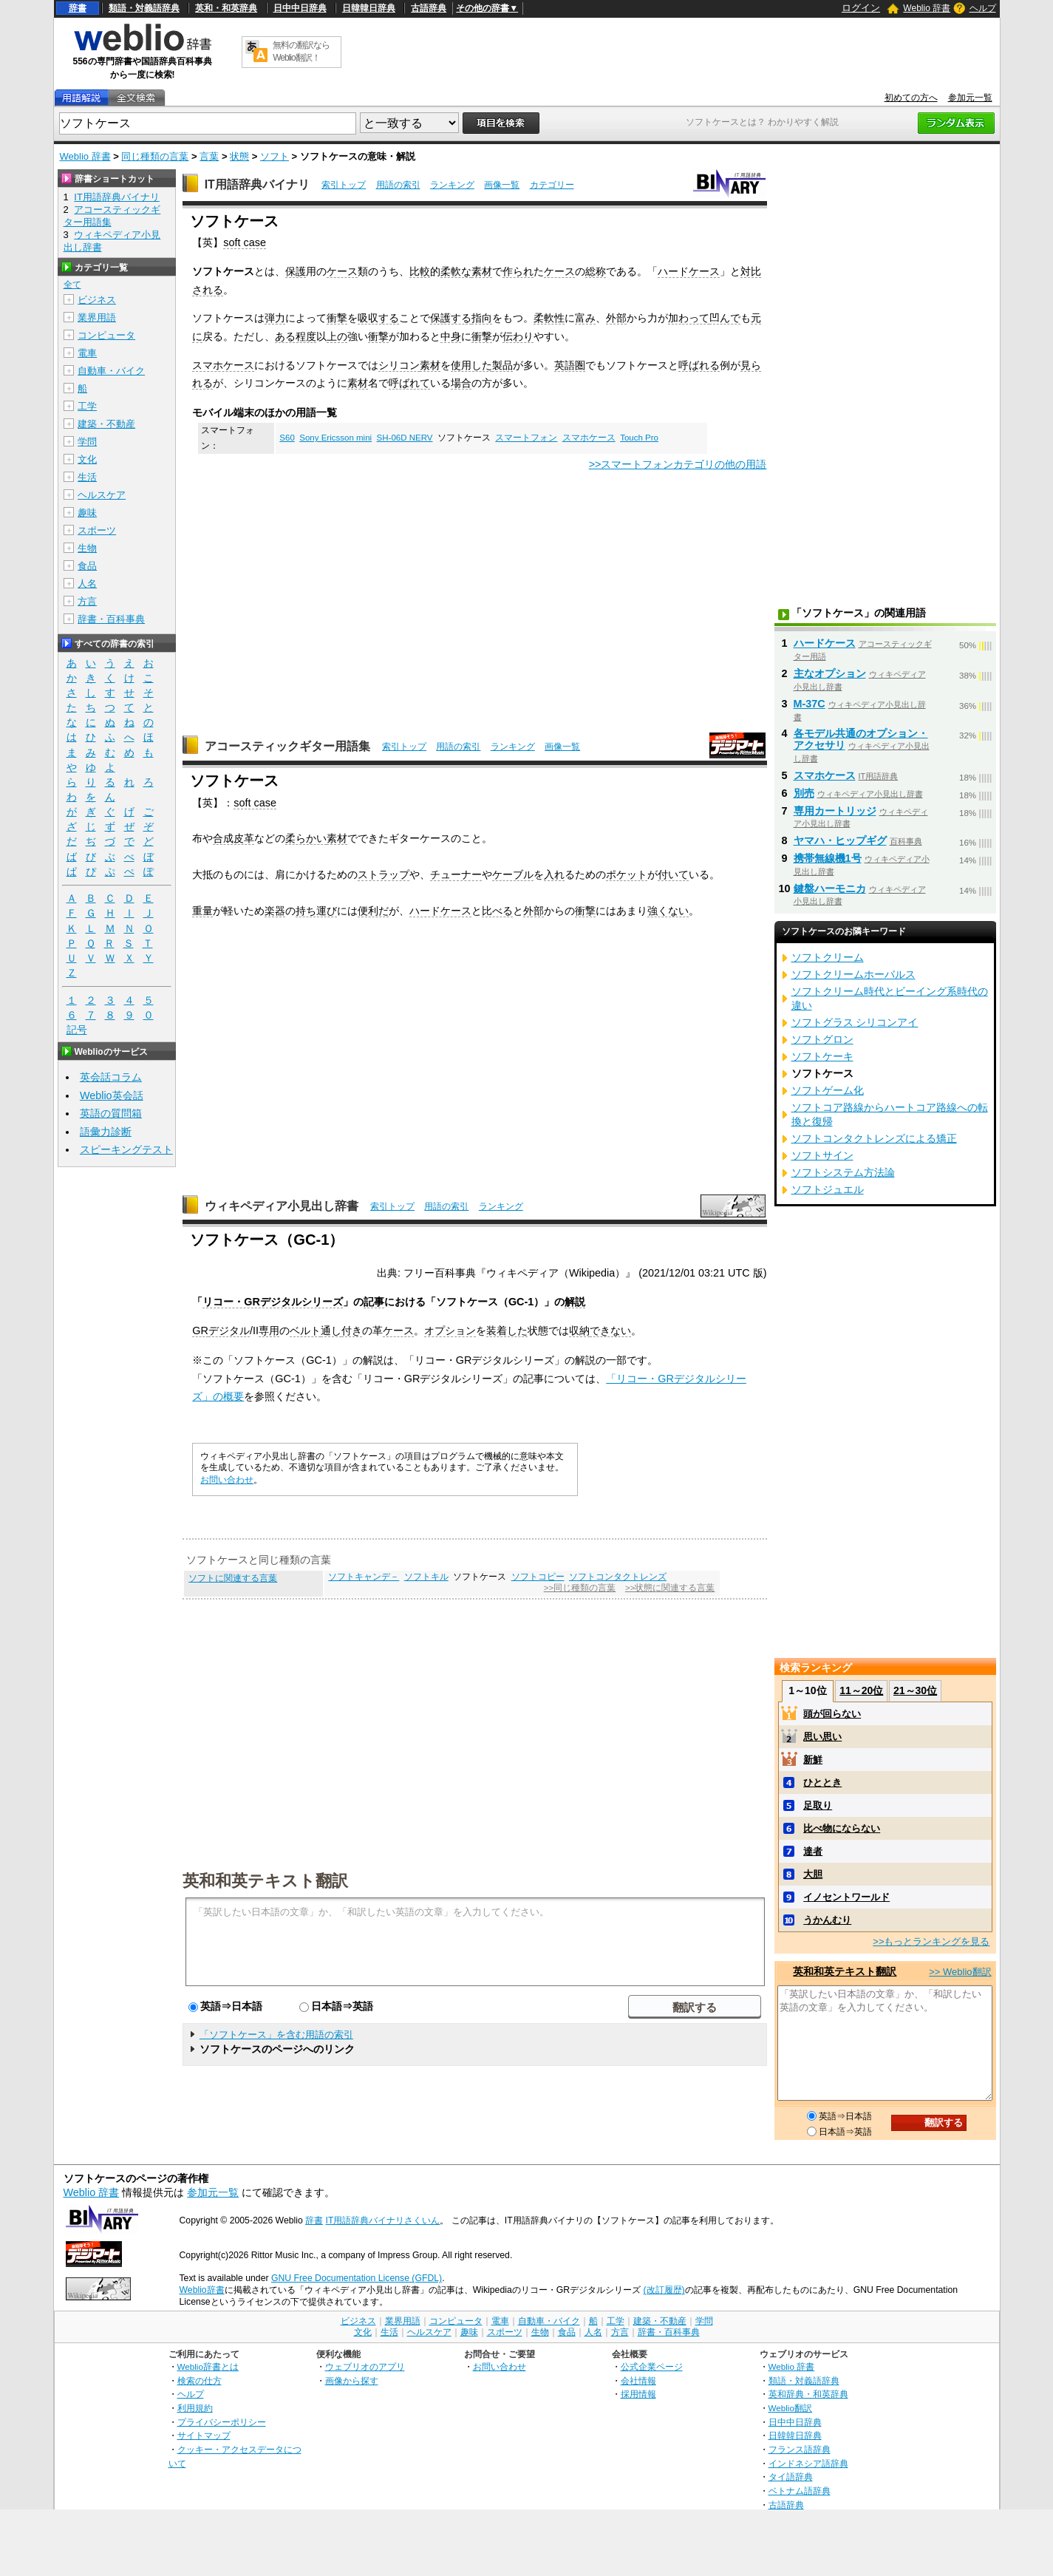 This screenshot has height=2576, width=1053. I want to click on 大胆, so click(812, 1874).